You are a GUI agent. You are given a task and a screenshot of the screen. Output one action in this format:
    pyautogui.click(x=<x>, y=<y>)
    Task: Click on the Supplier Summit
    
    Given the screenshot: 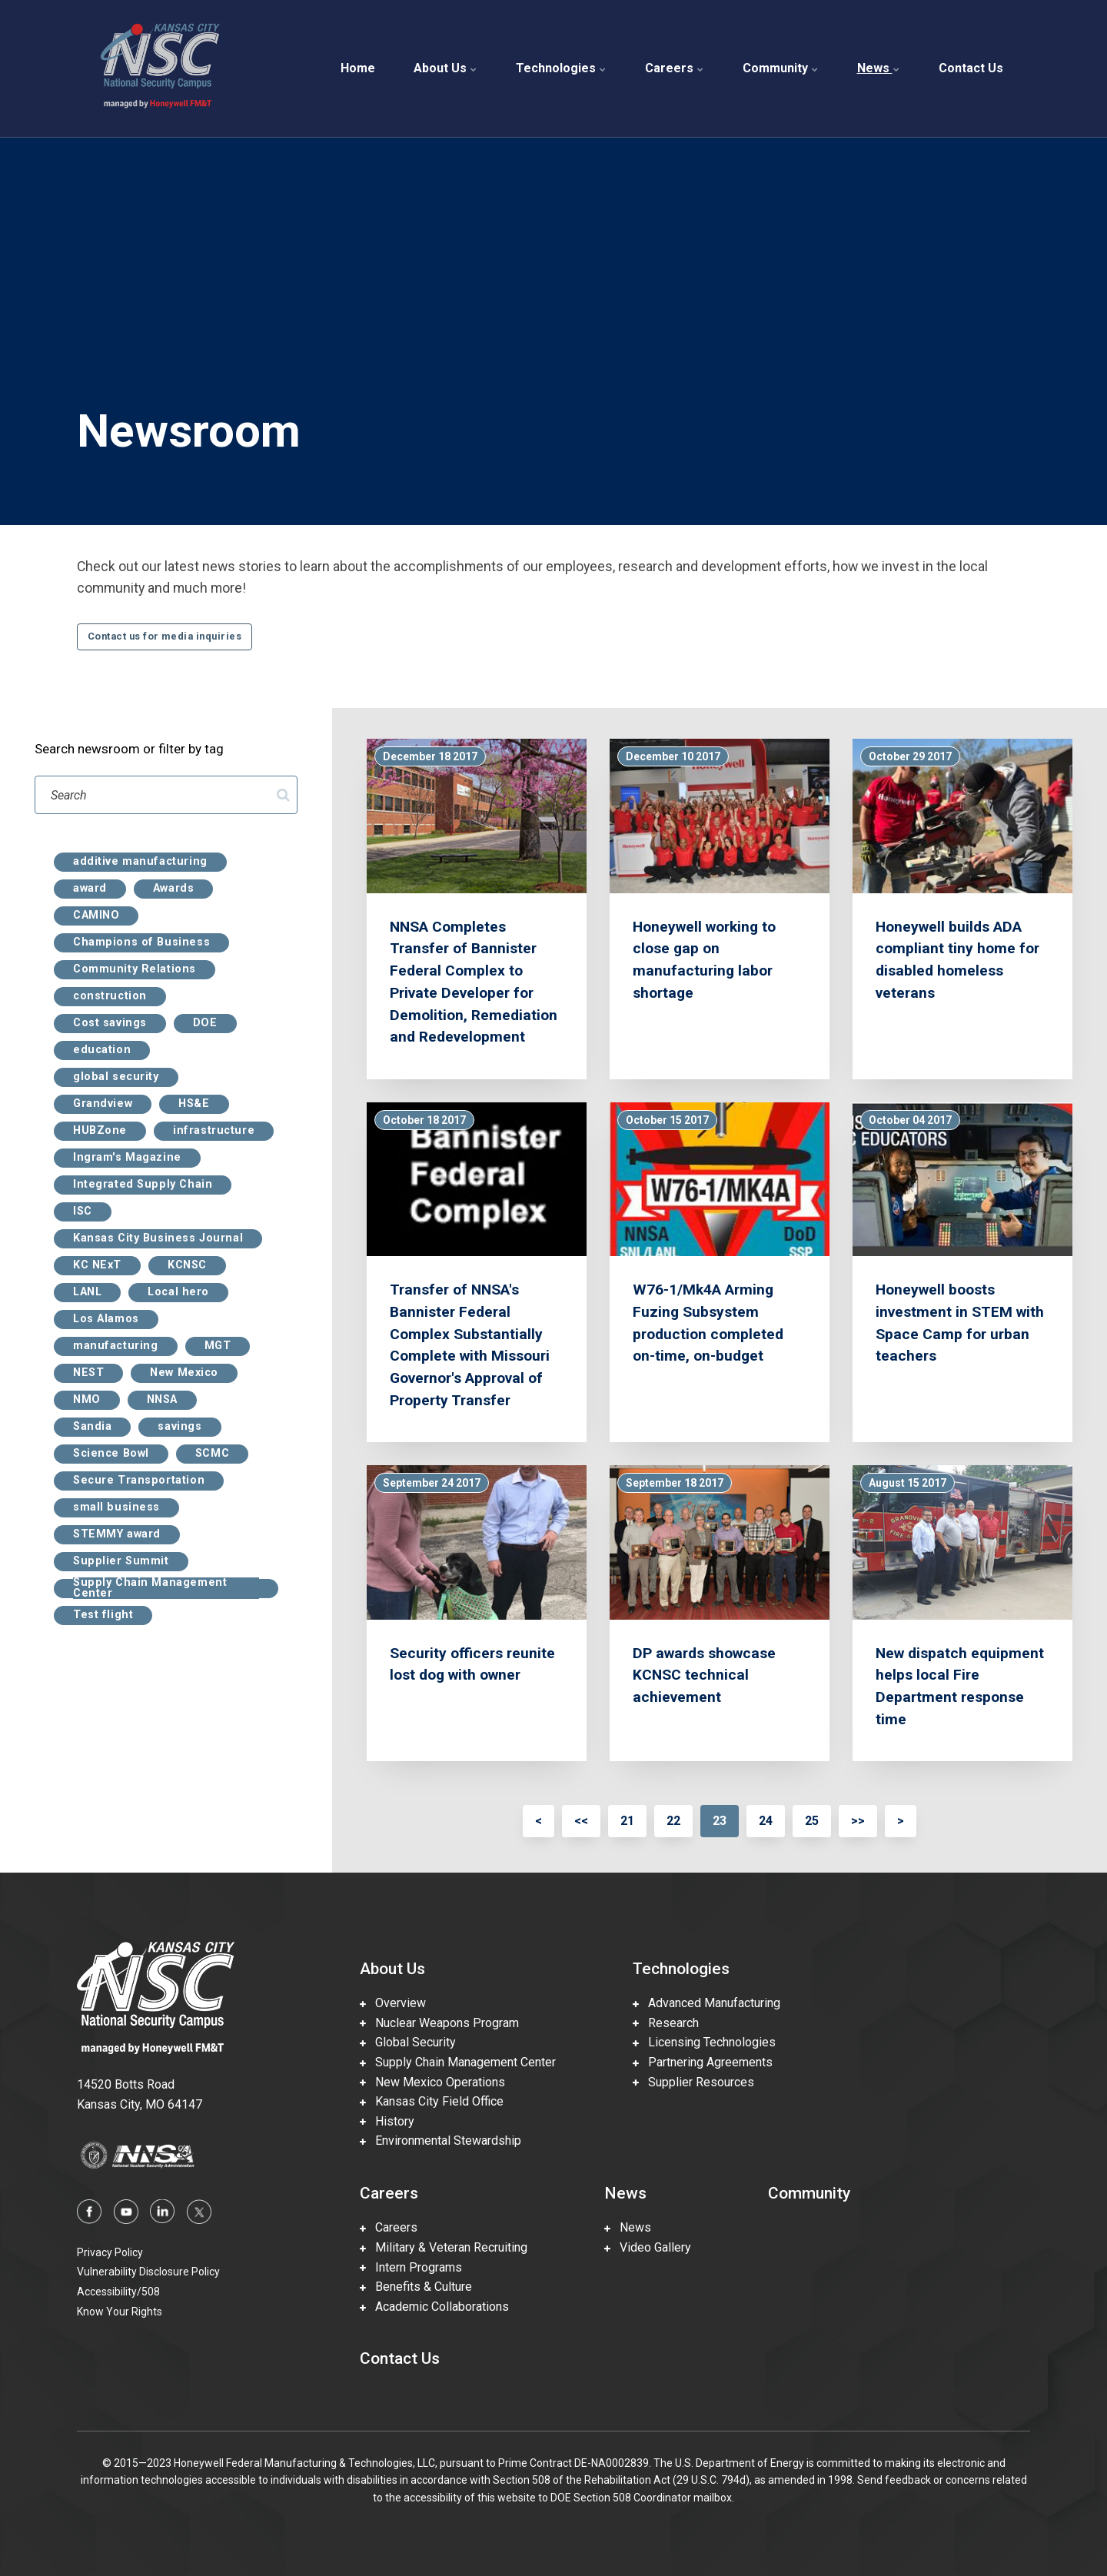 What is the action you would take?
    pyautogui.click(x=121, y=1561)
    